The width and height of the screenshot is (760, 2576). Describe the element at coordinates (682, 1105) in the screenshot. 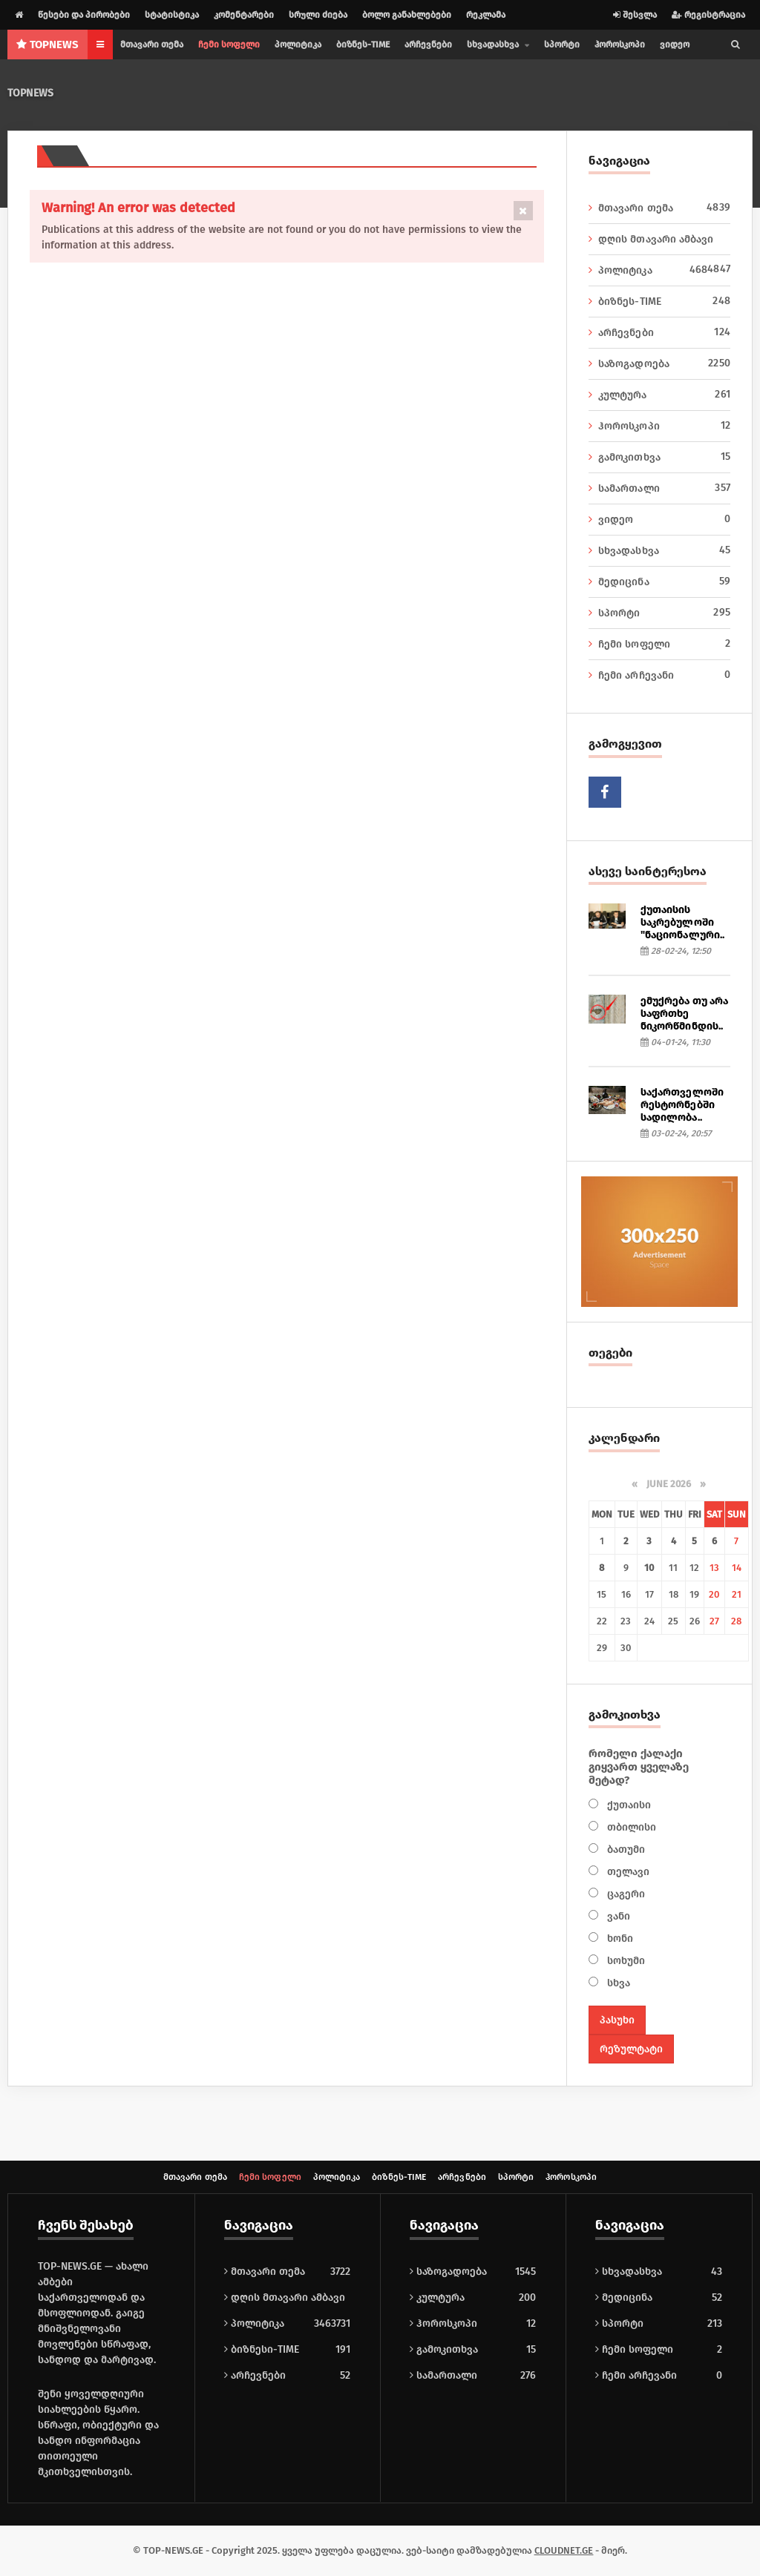

I see `საქართველოში რესტორნებში სადილობა..` at that location.